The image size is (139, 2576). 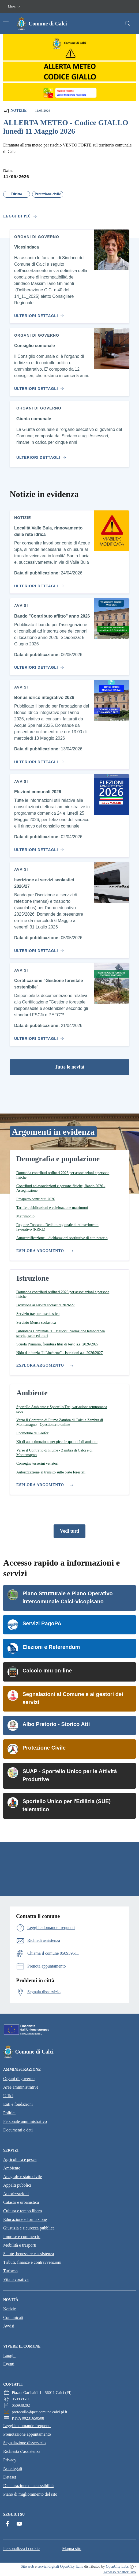 I want to click on Educazione e formazione, so click(x=25, y=2219).